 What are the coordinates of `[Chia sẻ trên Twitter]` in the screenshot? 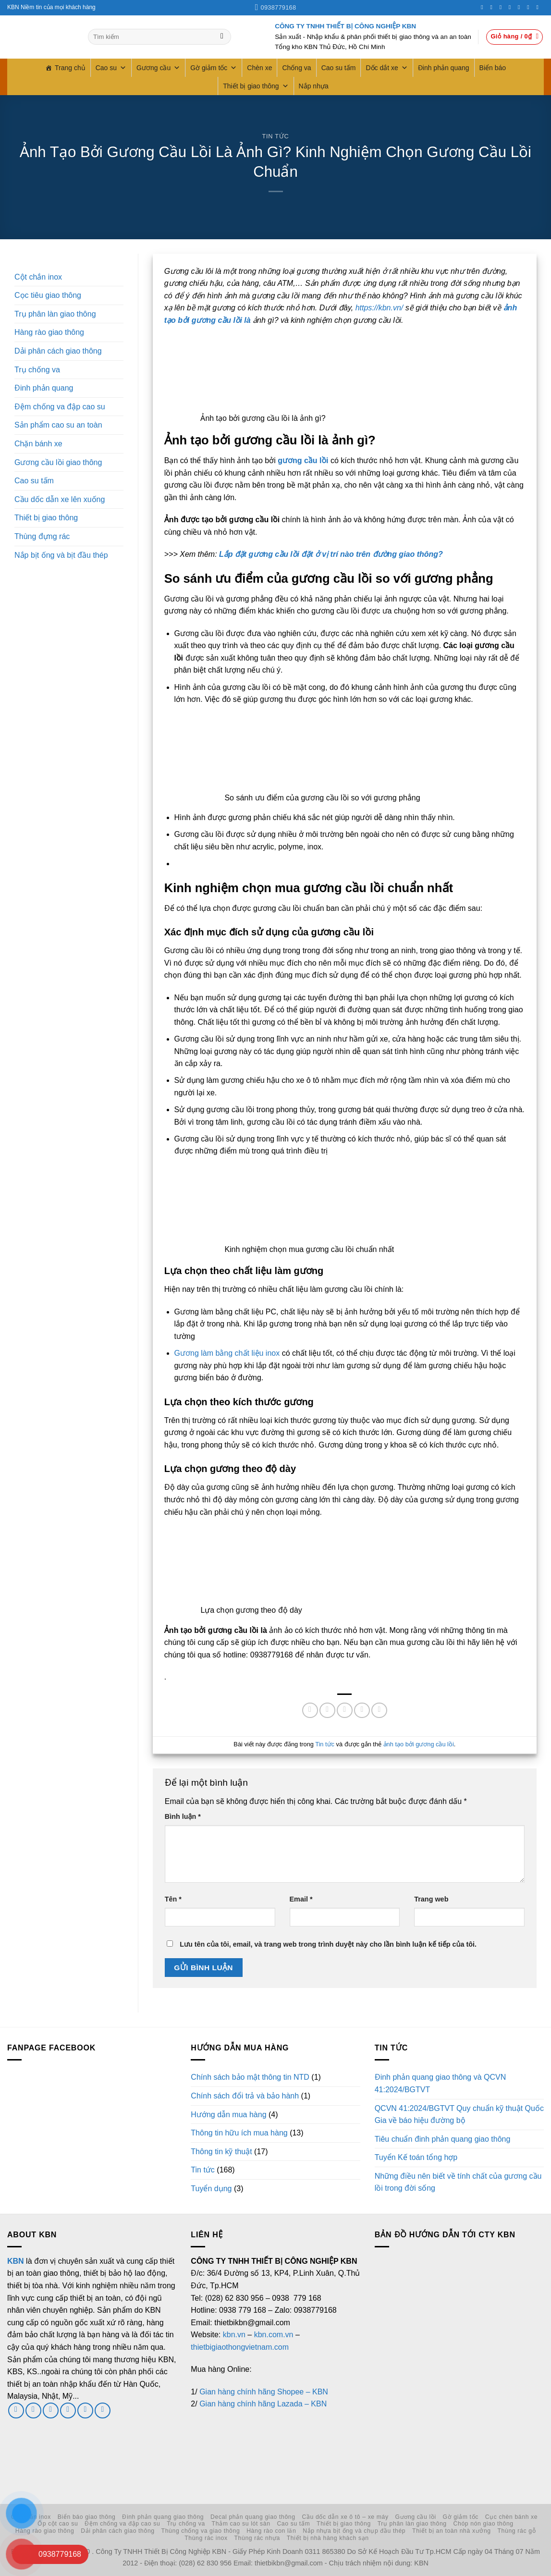 It's located at (327, 1710).